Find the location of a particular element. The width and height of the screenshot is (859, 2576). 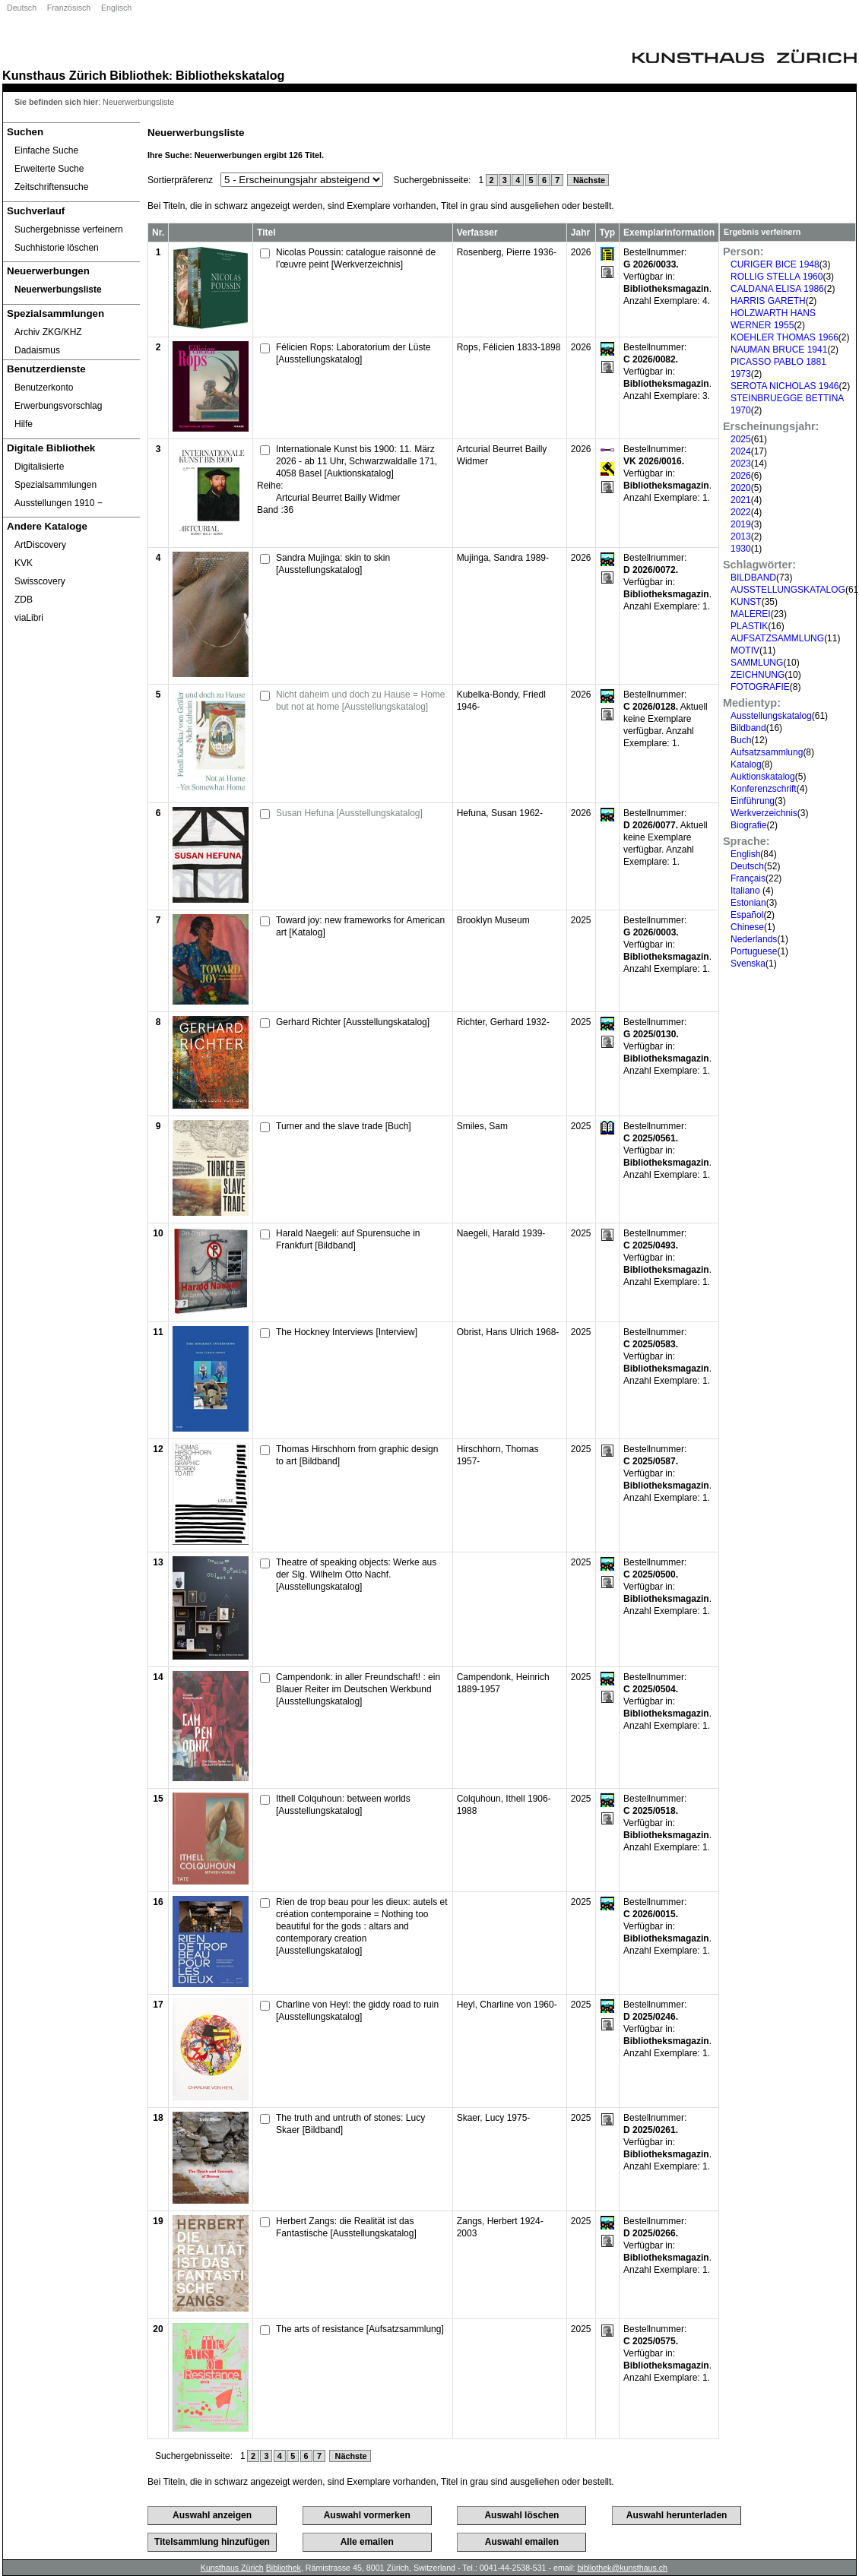

Toward joy: new frameworks for American art [Katalog] is located at coordinates (360, 926).